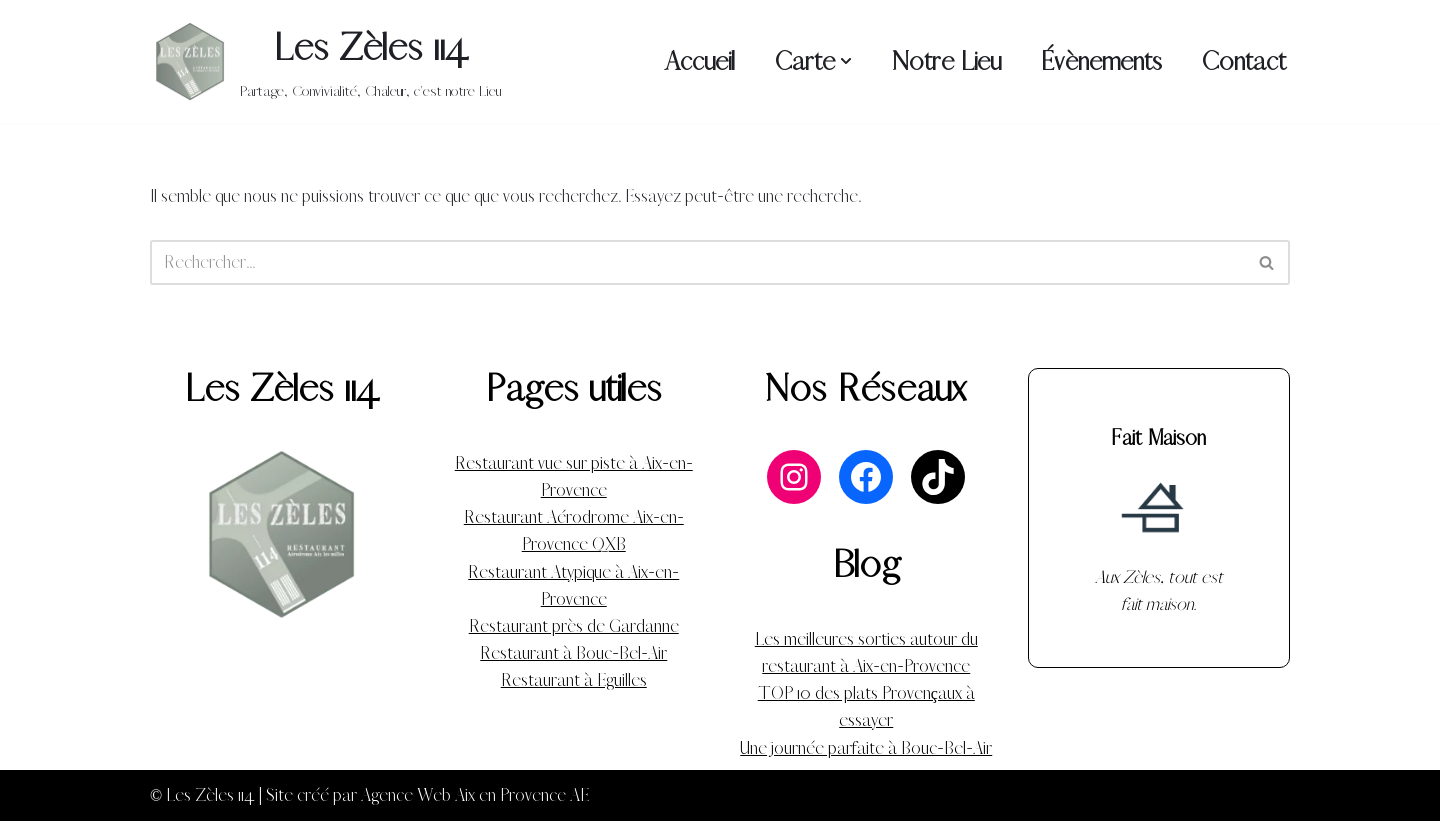 The image size is (1440, 821). Describe the element at coordinates (1244, 61) in the screenshot. I see `Contact` at that location.